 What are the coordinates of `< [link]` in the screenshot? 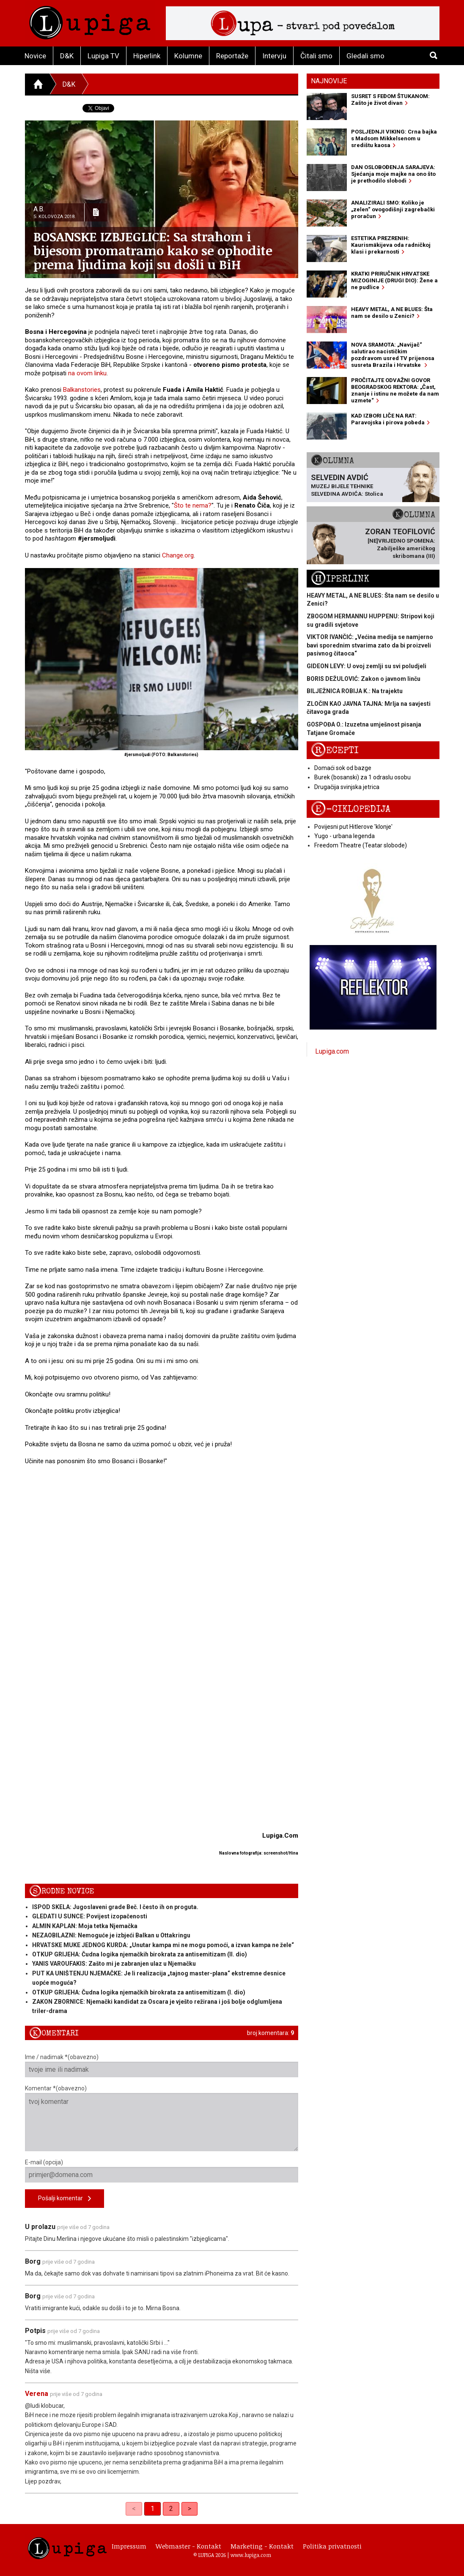 It's located at (134, 2509).